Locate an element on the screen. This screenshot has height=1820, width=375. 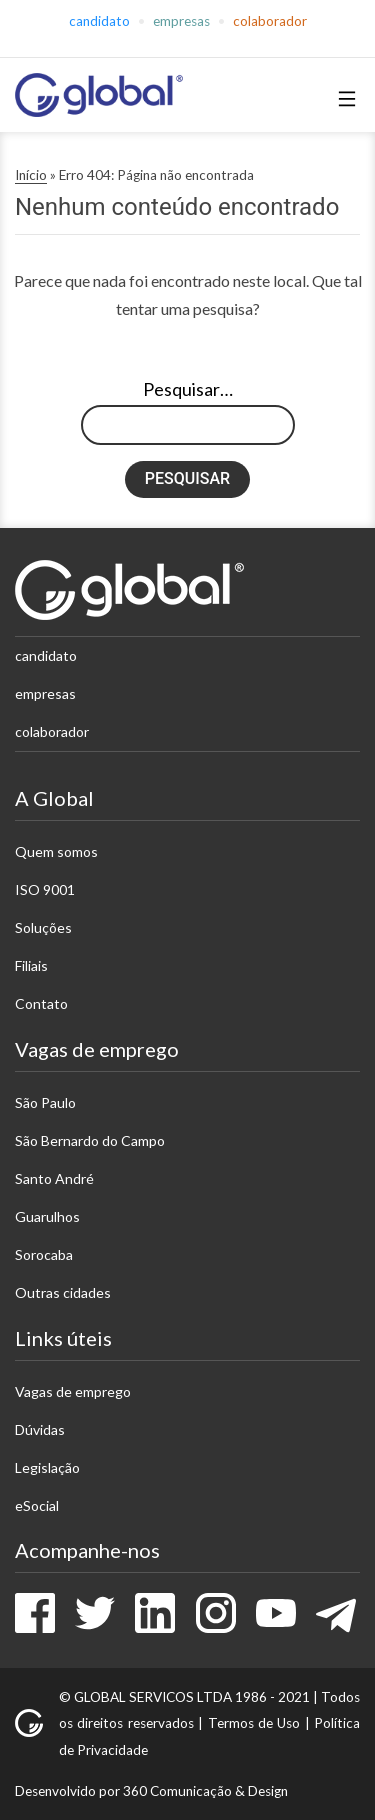
Sorocaba is located at coordinates (44, 1254).